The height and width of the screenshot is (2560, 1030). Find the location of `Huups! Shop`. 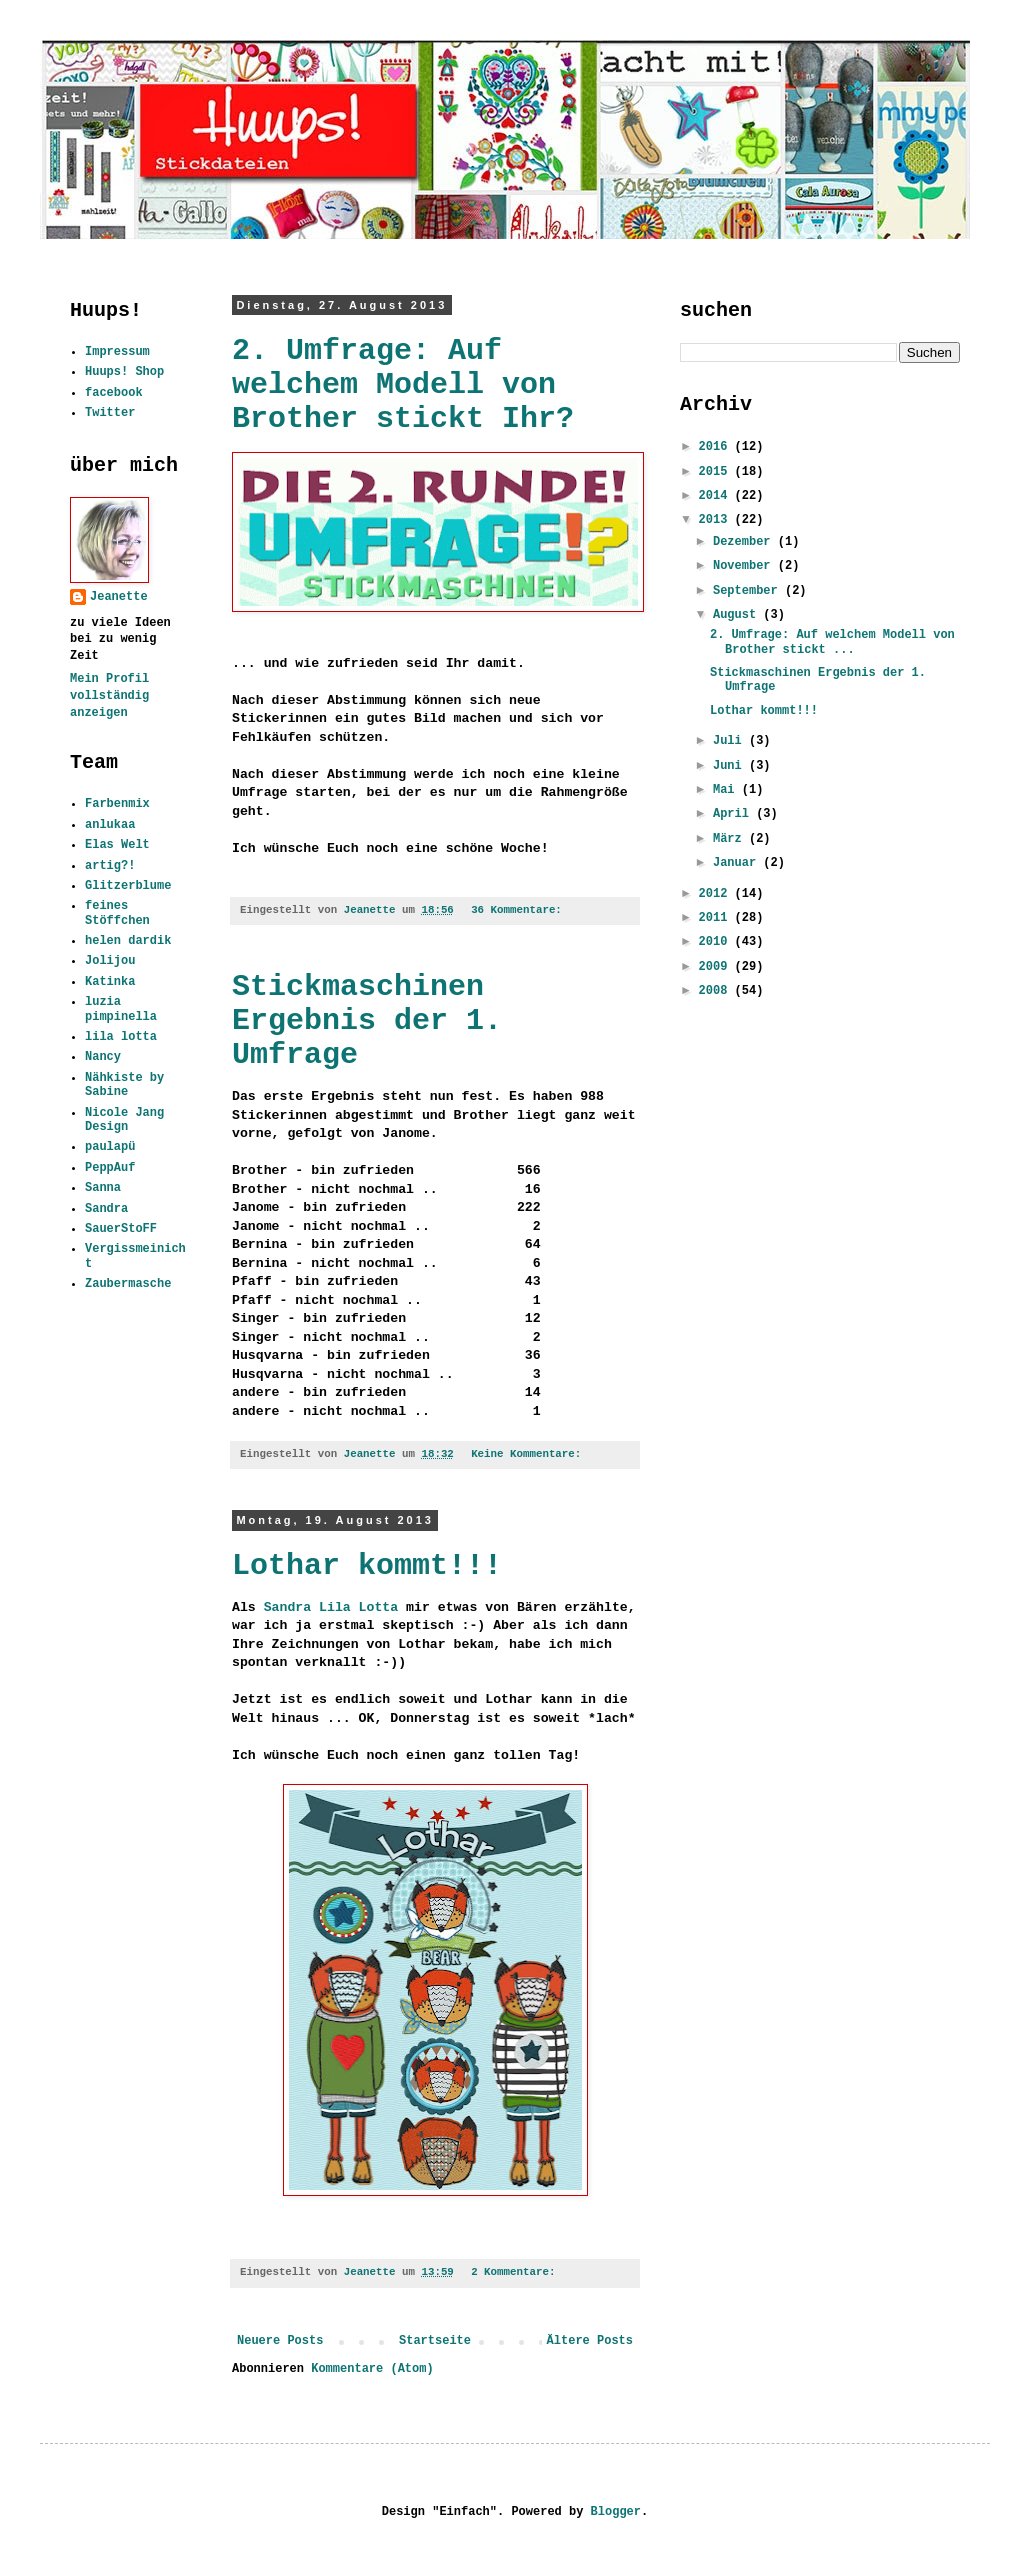

Huups! Shop is located at coordinates (124, 372).